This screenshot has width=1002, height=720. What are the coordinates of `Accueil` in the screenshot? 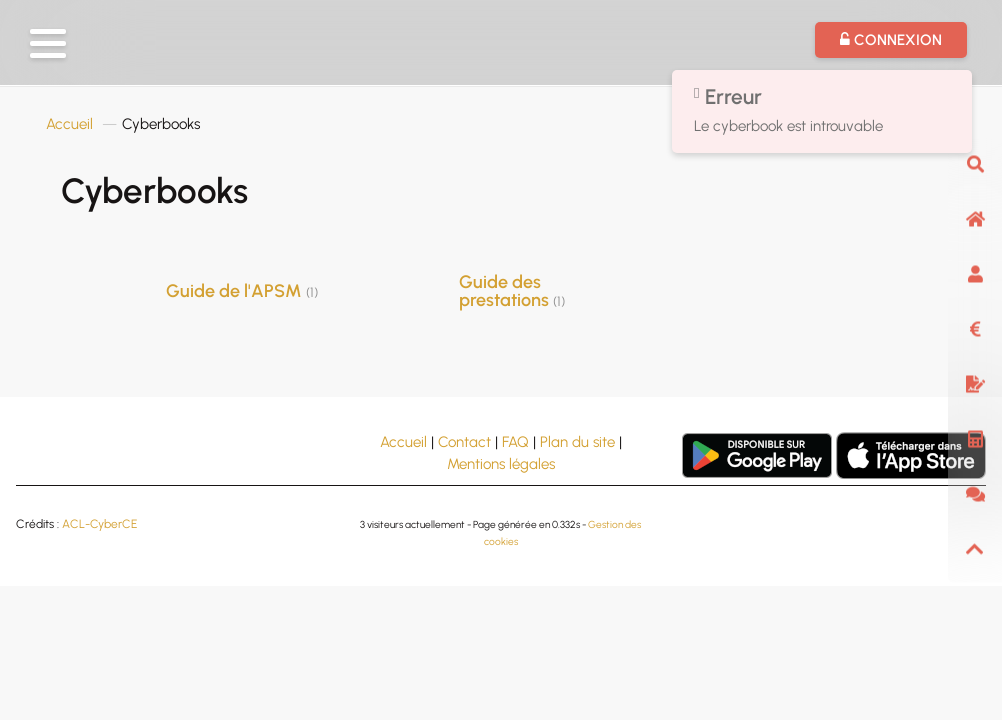 It's located at (69, 124).